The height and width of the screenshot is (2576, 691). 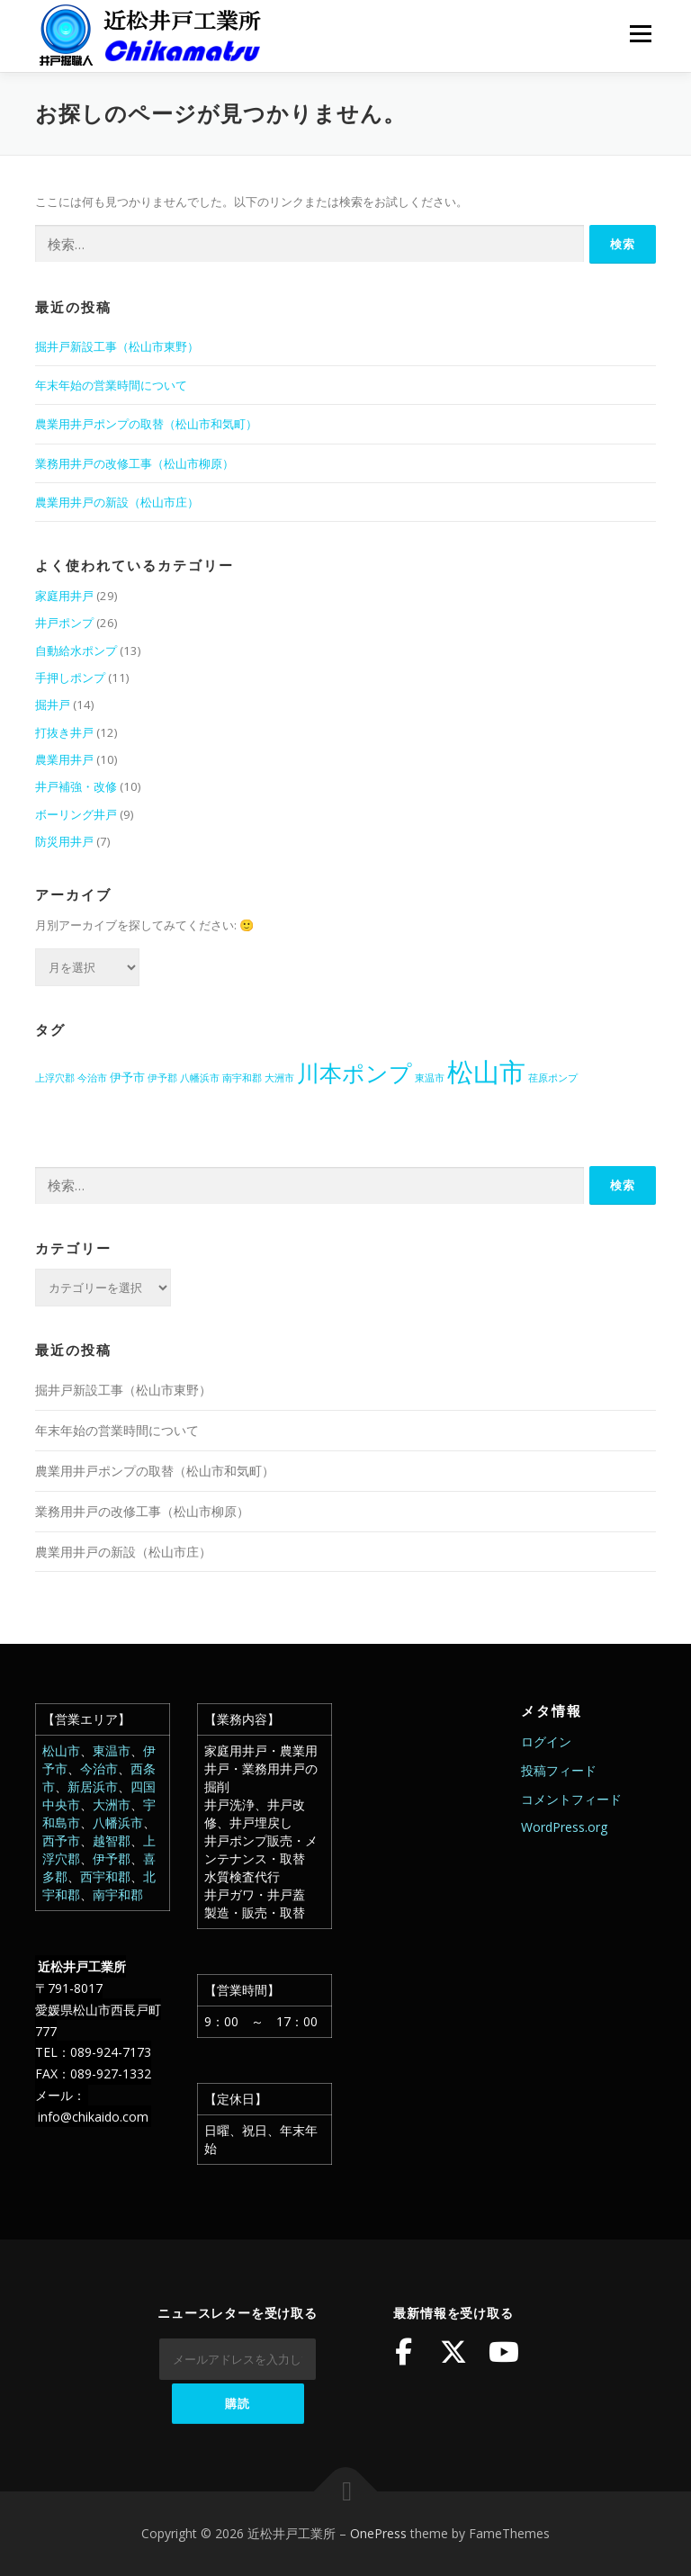 I want to click on 防災用井戸, so click(x=64, y=841).